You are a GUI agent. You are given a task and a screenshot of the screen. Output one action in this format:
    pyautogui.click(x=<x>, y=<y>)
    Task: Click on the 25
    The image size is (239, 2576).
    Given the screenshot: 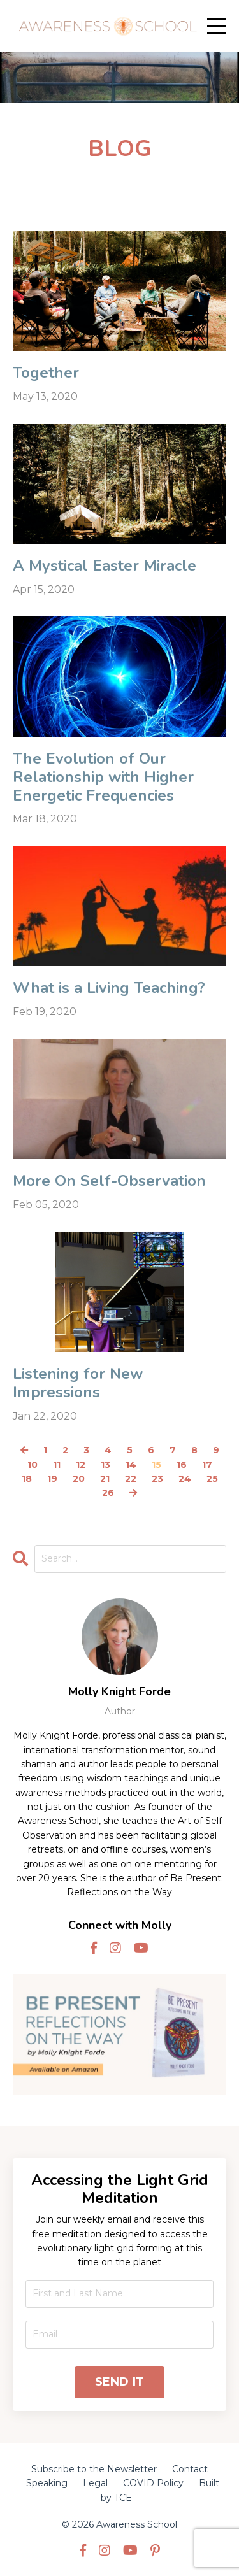 What is the action you would take?
    pyautogui.click(x=212, y=1478)
    